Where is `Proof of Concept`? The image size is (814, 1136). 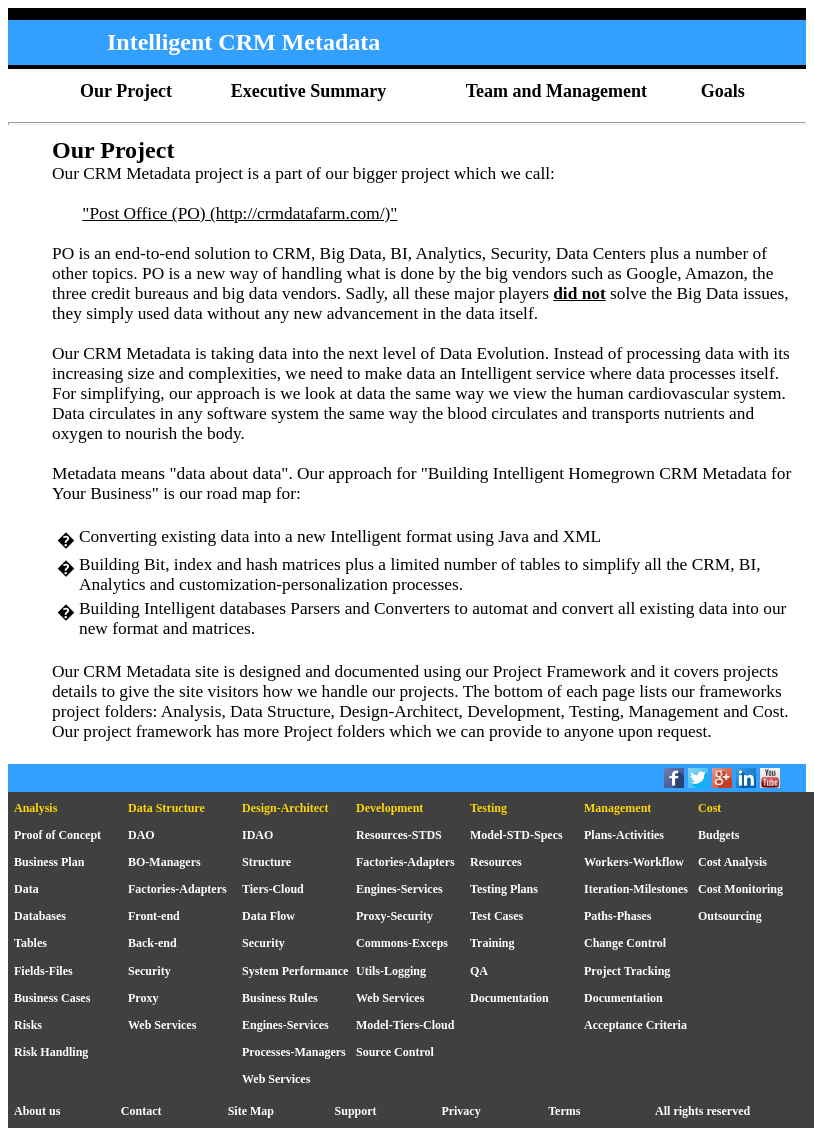 Proof of Concept is located at coordinates (57, 835).